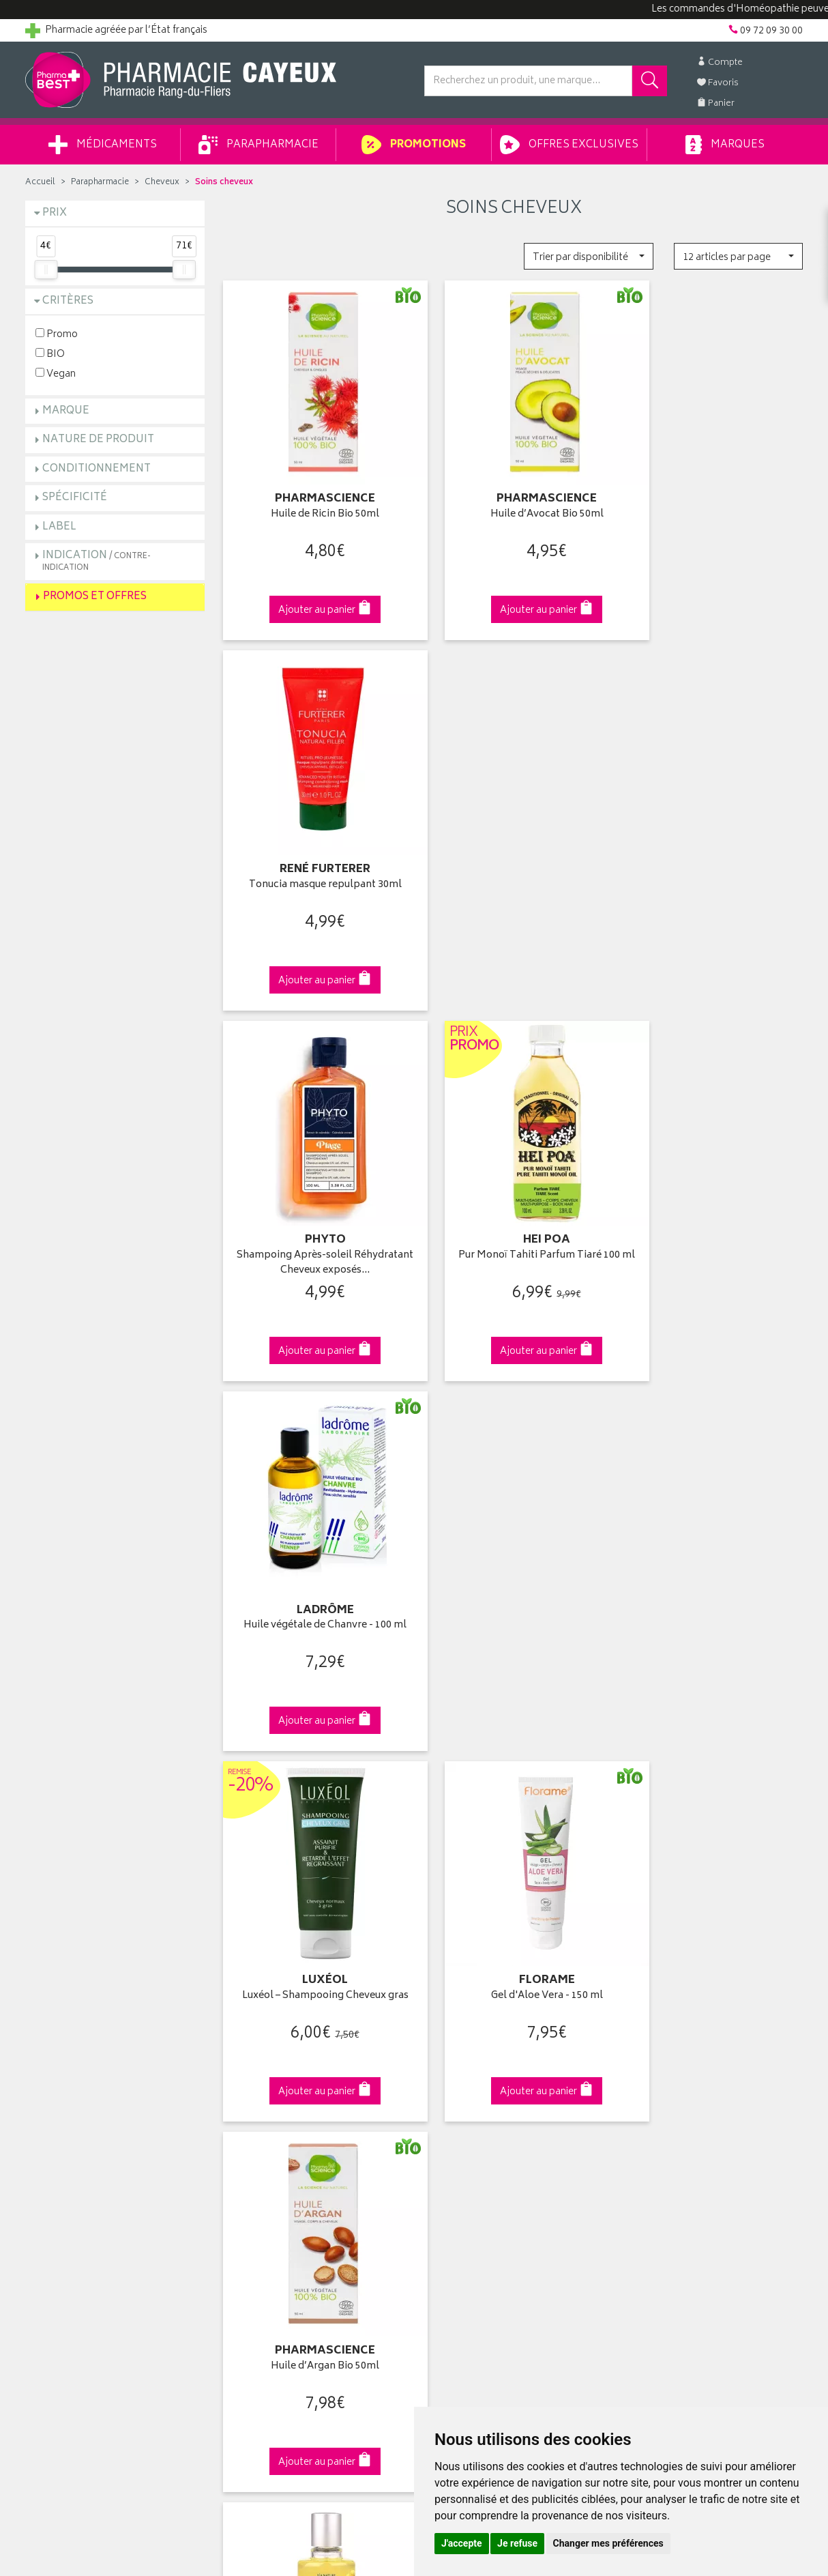 Image resolution: width=828 pixels, height=2576 pixels. I want to click on Indication, so click(96, 561).